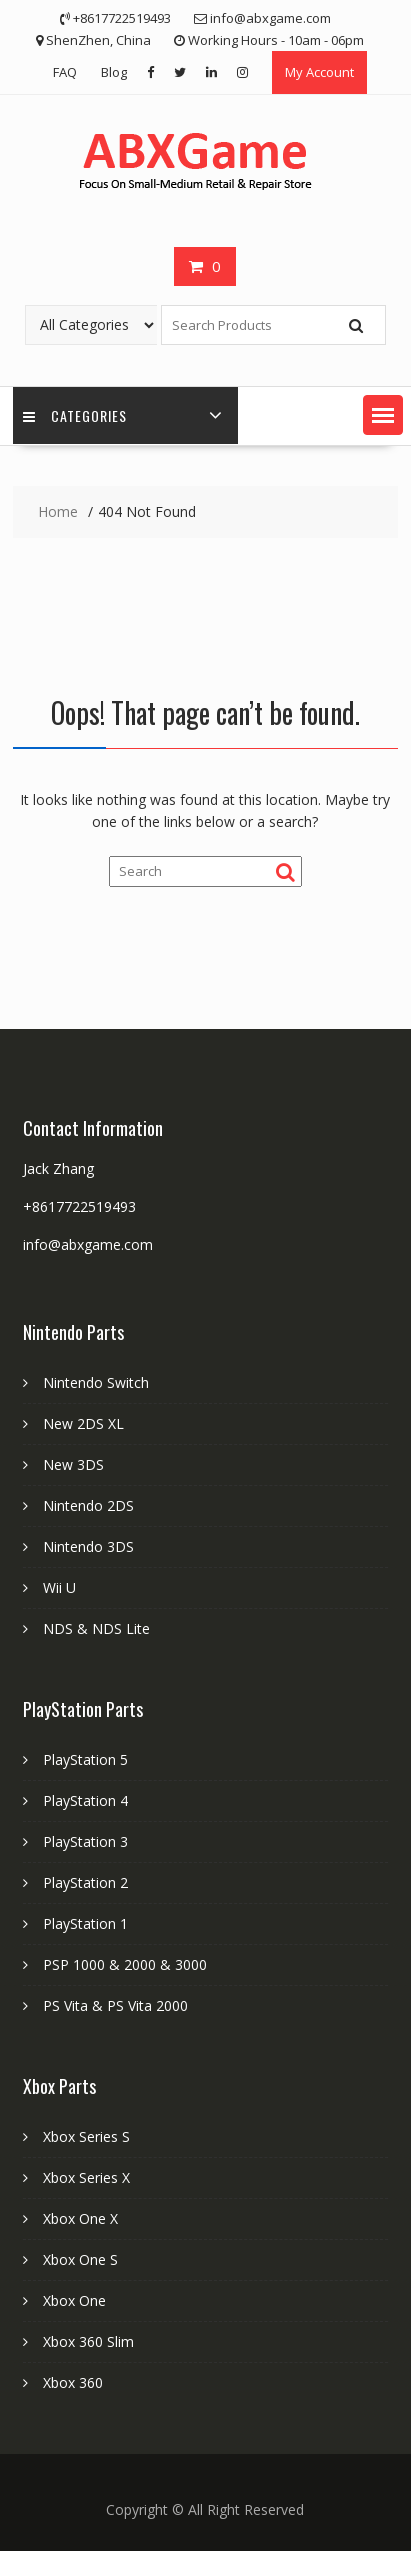 The height and width of the screenshot is (2551, 411). I want to click on Xbox One S, so click(80, 2259).